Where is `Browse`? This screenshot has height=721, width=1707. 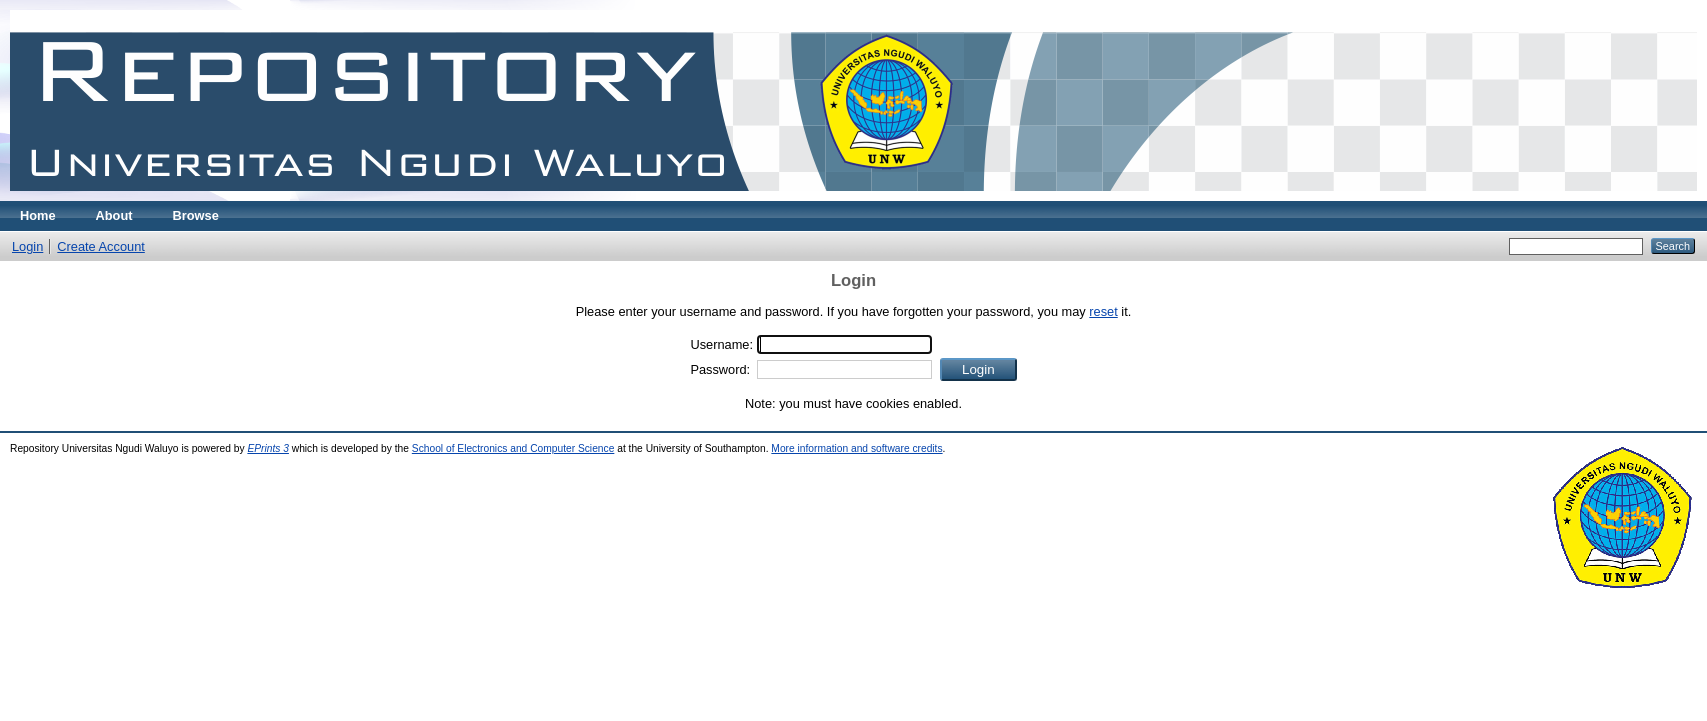 Browse is located at coordinates (196, 215).